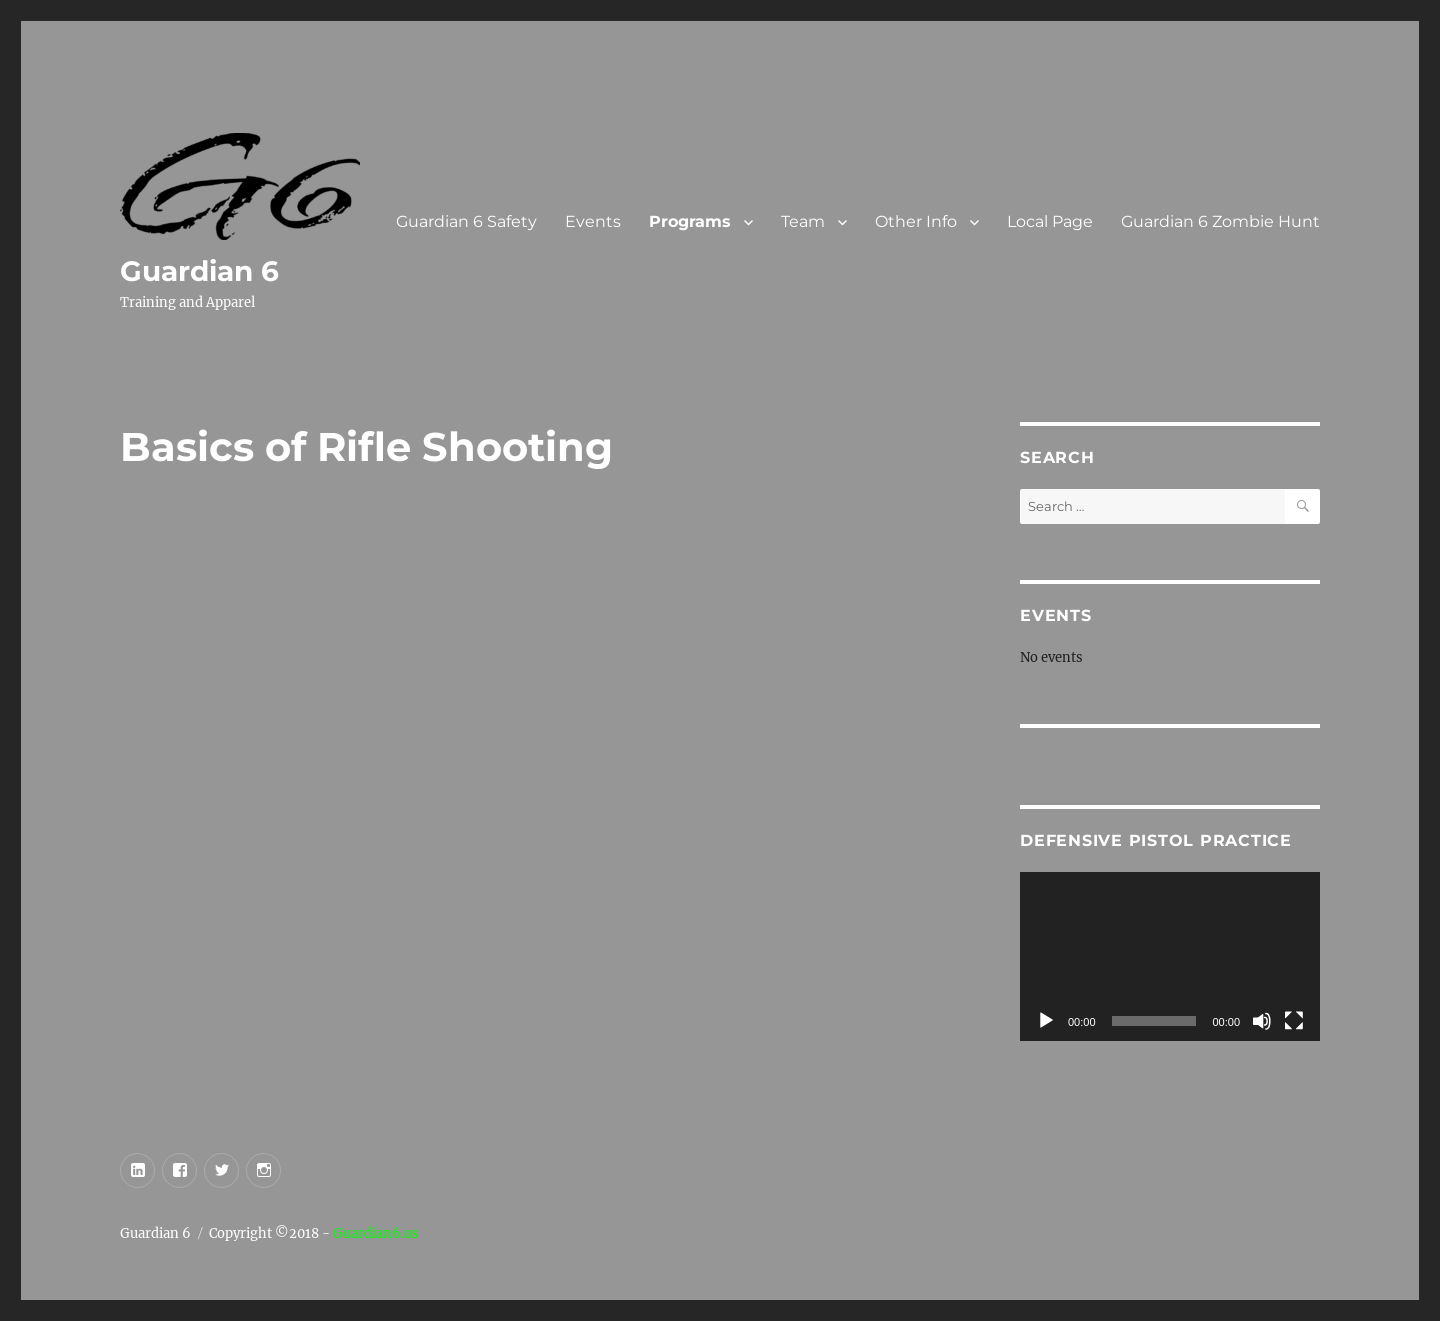  Describe the element at coordinates (1220, 221) in the screenshot. I see `Guardian 6 Zombie Hunt` at that location.